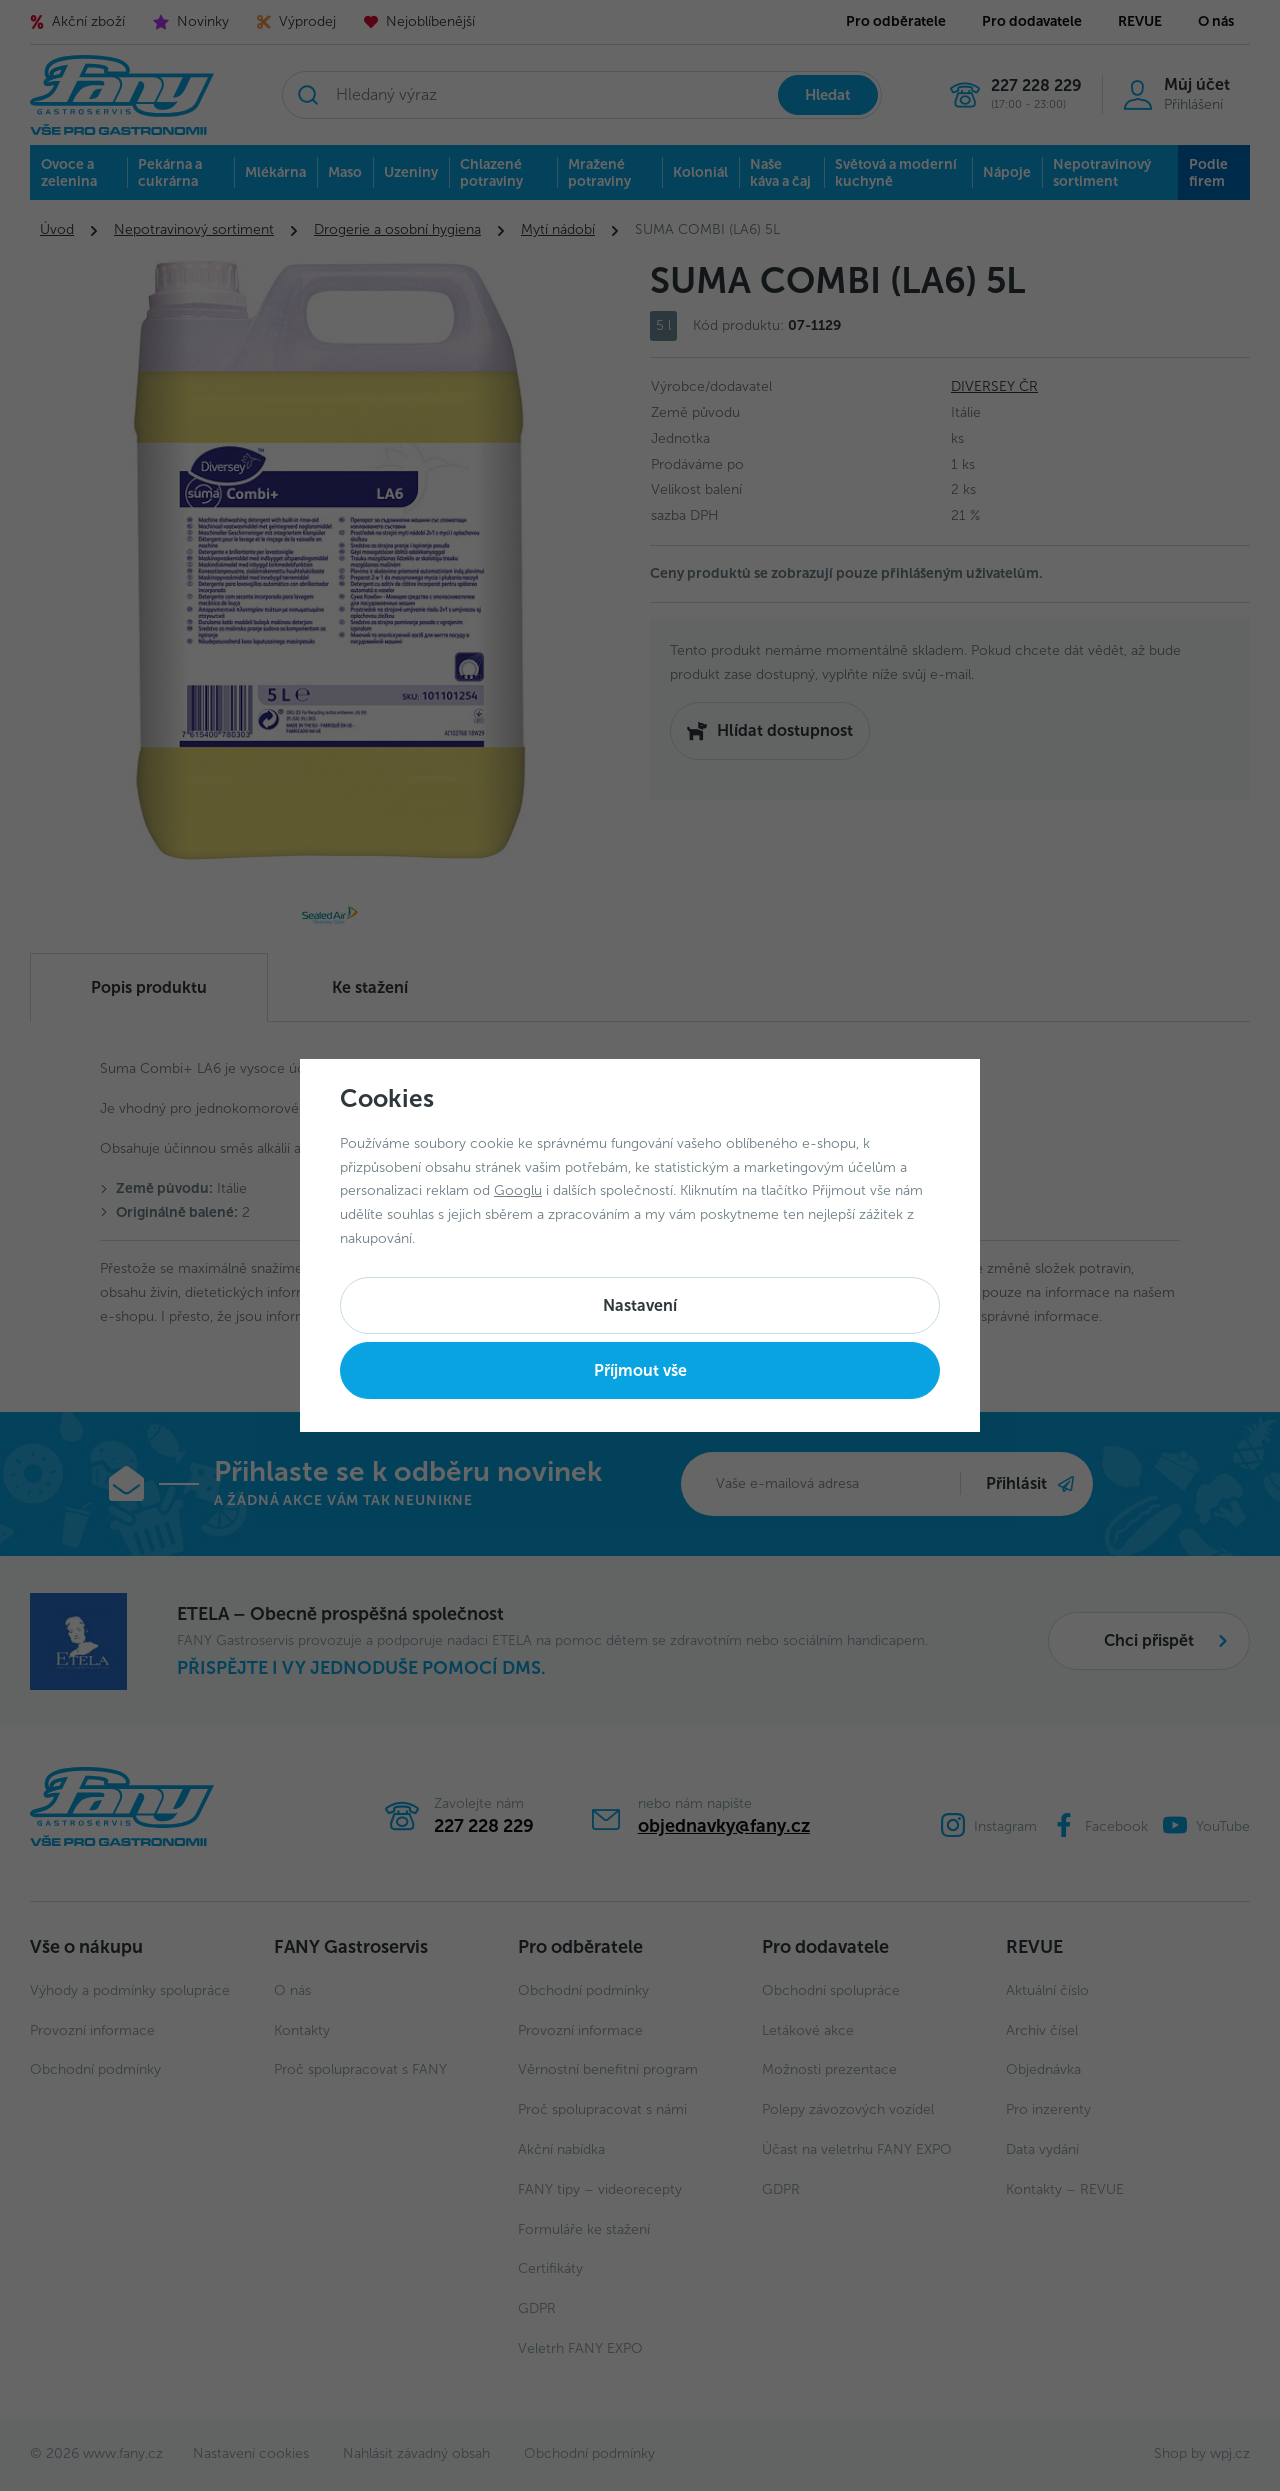  I want to click on Příjmout vše, so click(640, 1370).